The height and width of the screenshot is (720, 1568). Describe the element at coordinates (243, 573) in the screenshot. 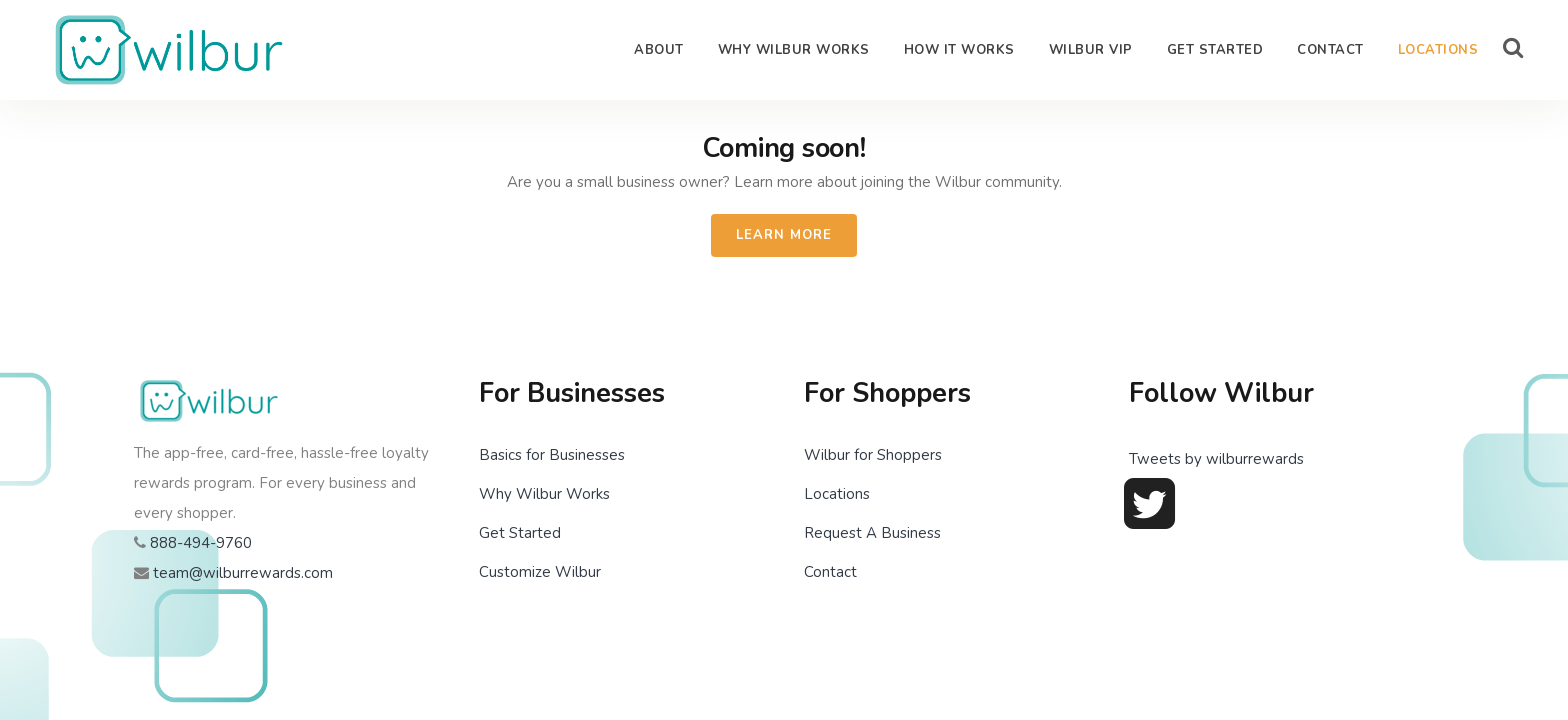

I see `team@wilburrewards.com` at that location.